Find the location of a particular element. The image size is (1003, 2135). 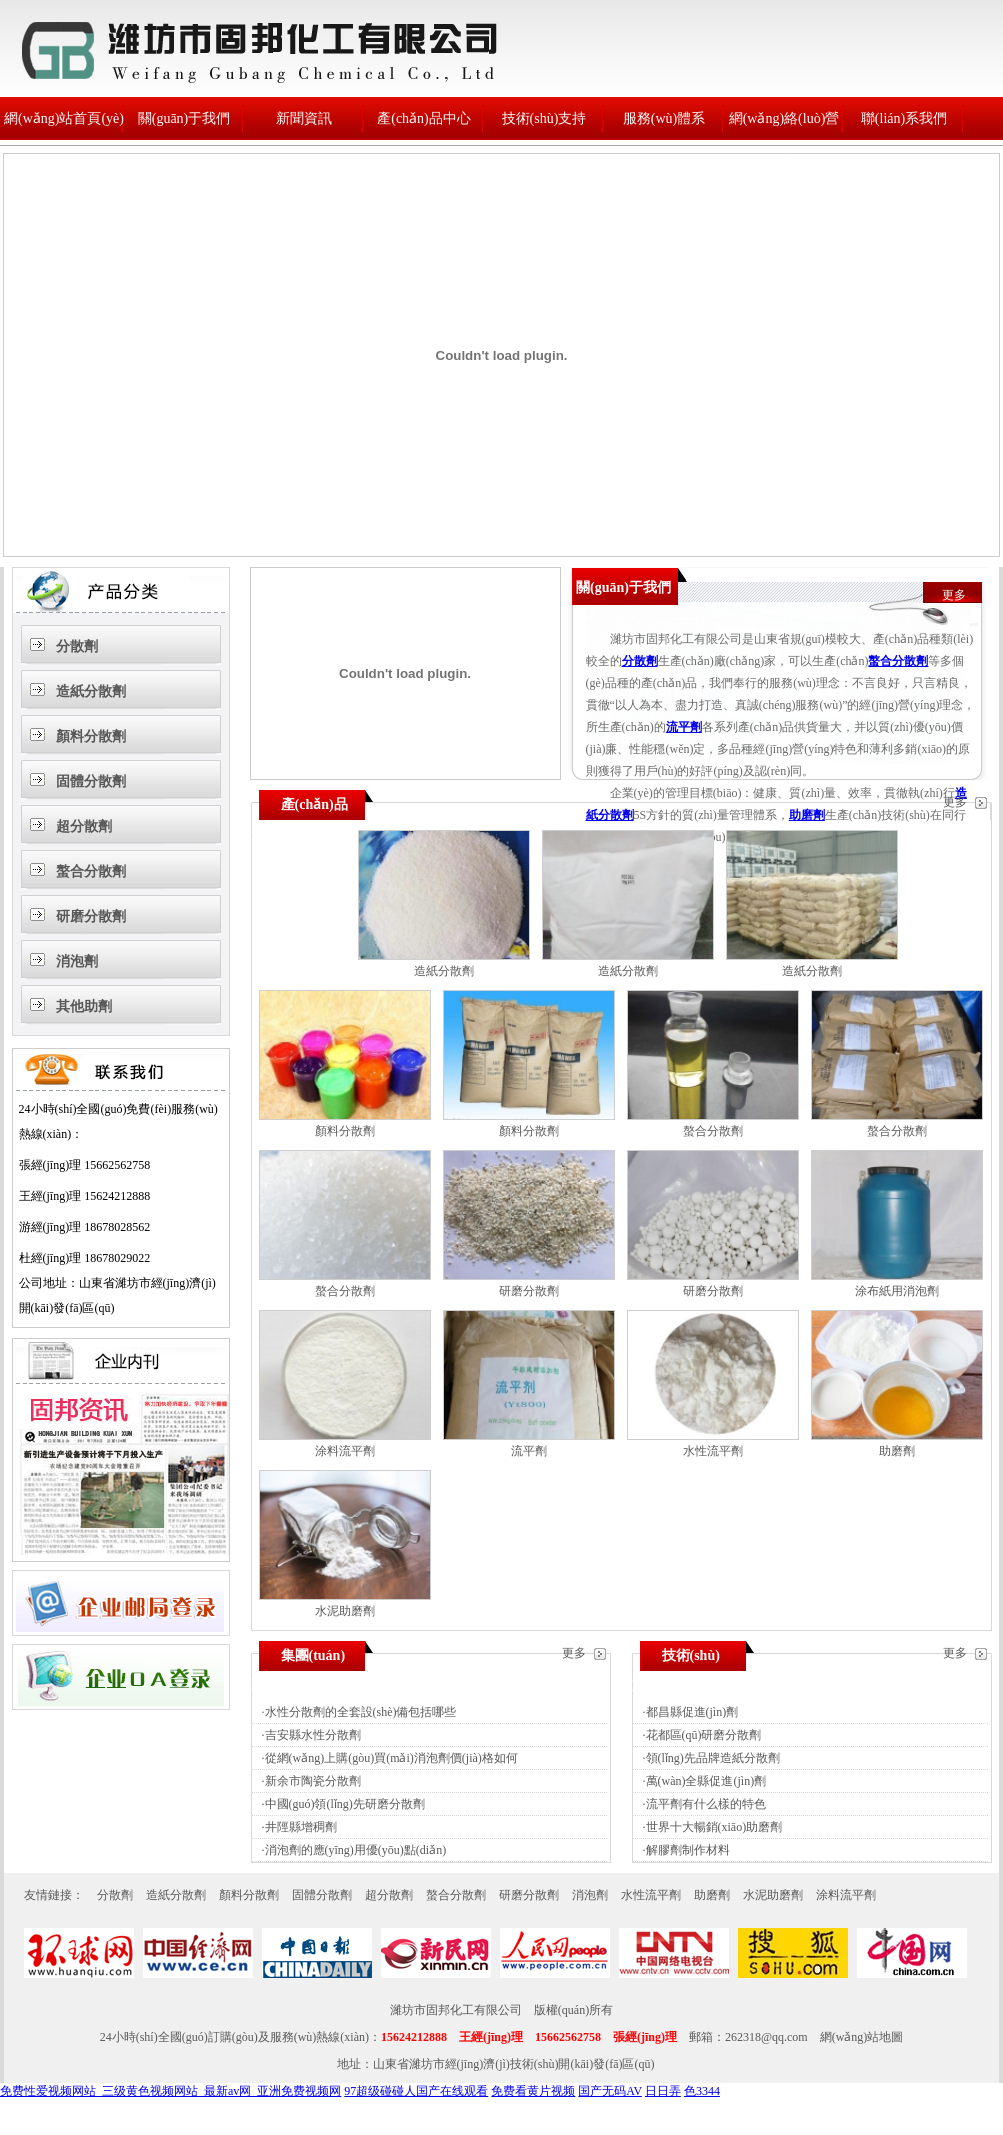

花都區(qū)研磨分散劑 is located at coordinates (704, 1735).